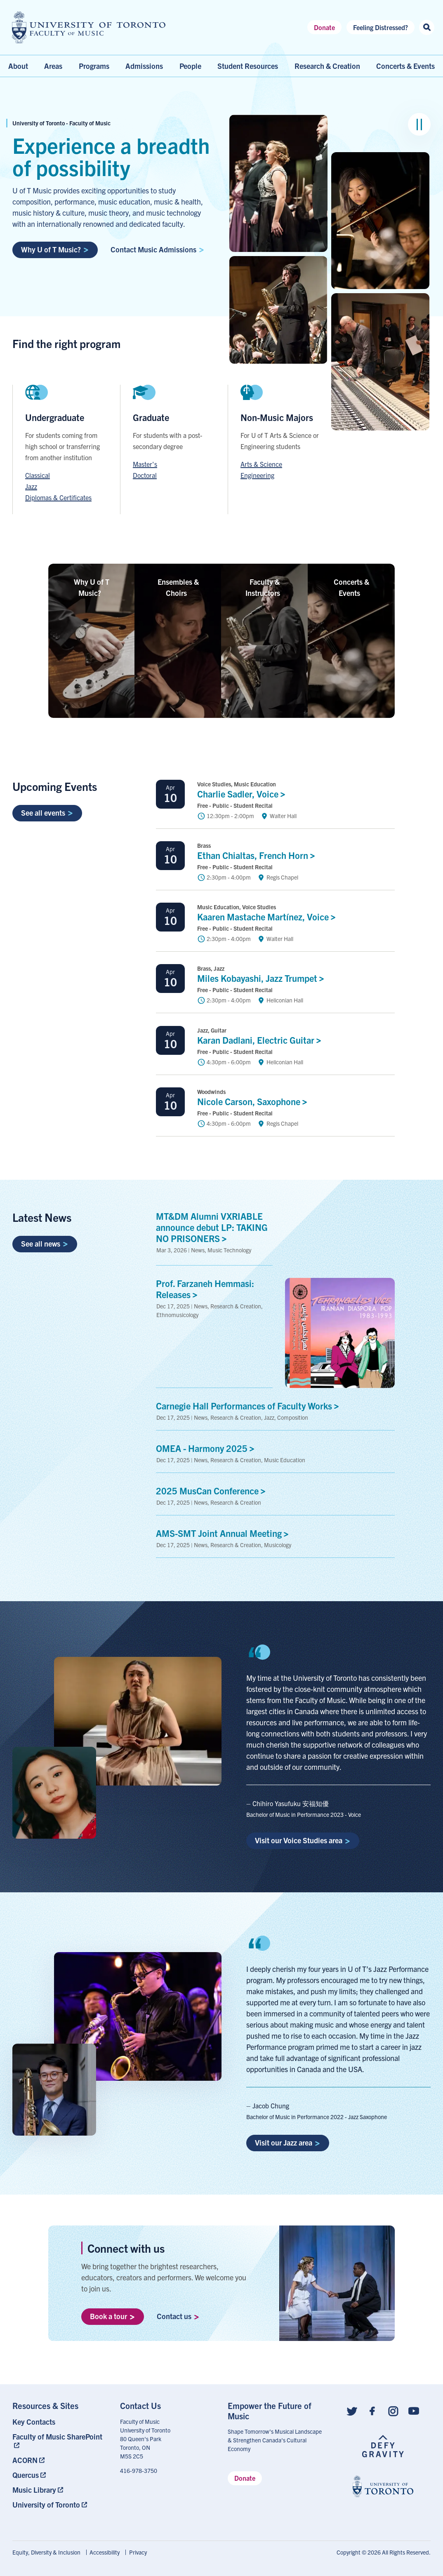 The height and width of the screenshot is (2576, 443). Describe the element at coordinates (324, 27) in the screenshot. I see `Donate` at that location.